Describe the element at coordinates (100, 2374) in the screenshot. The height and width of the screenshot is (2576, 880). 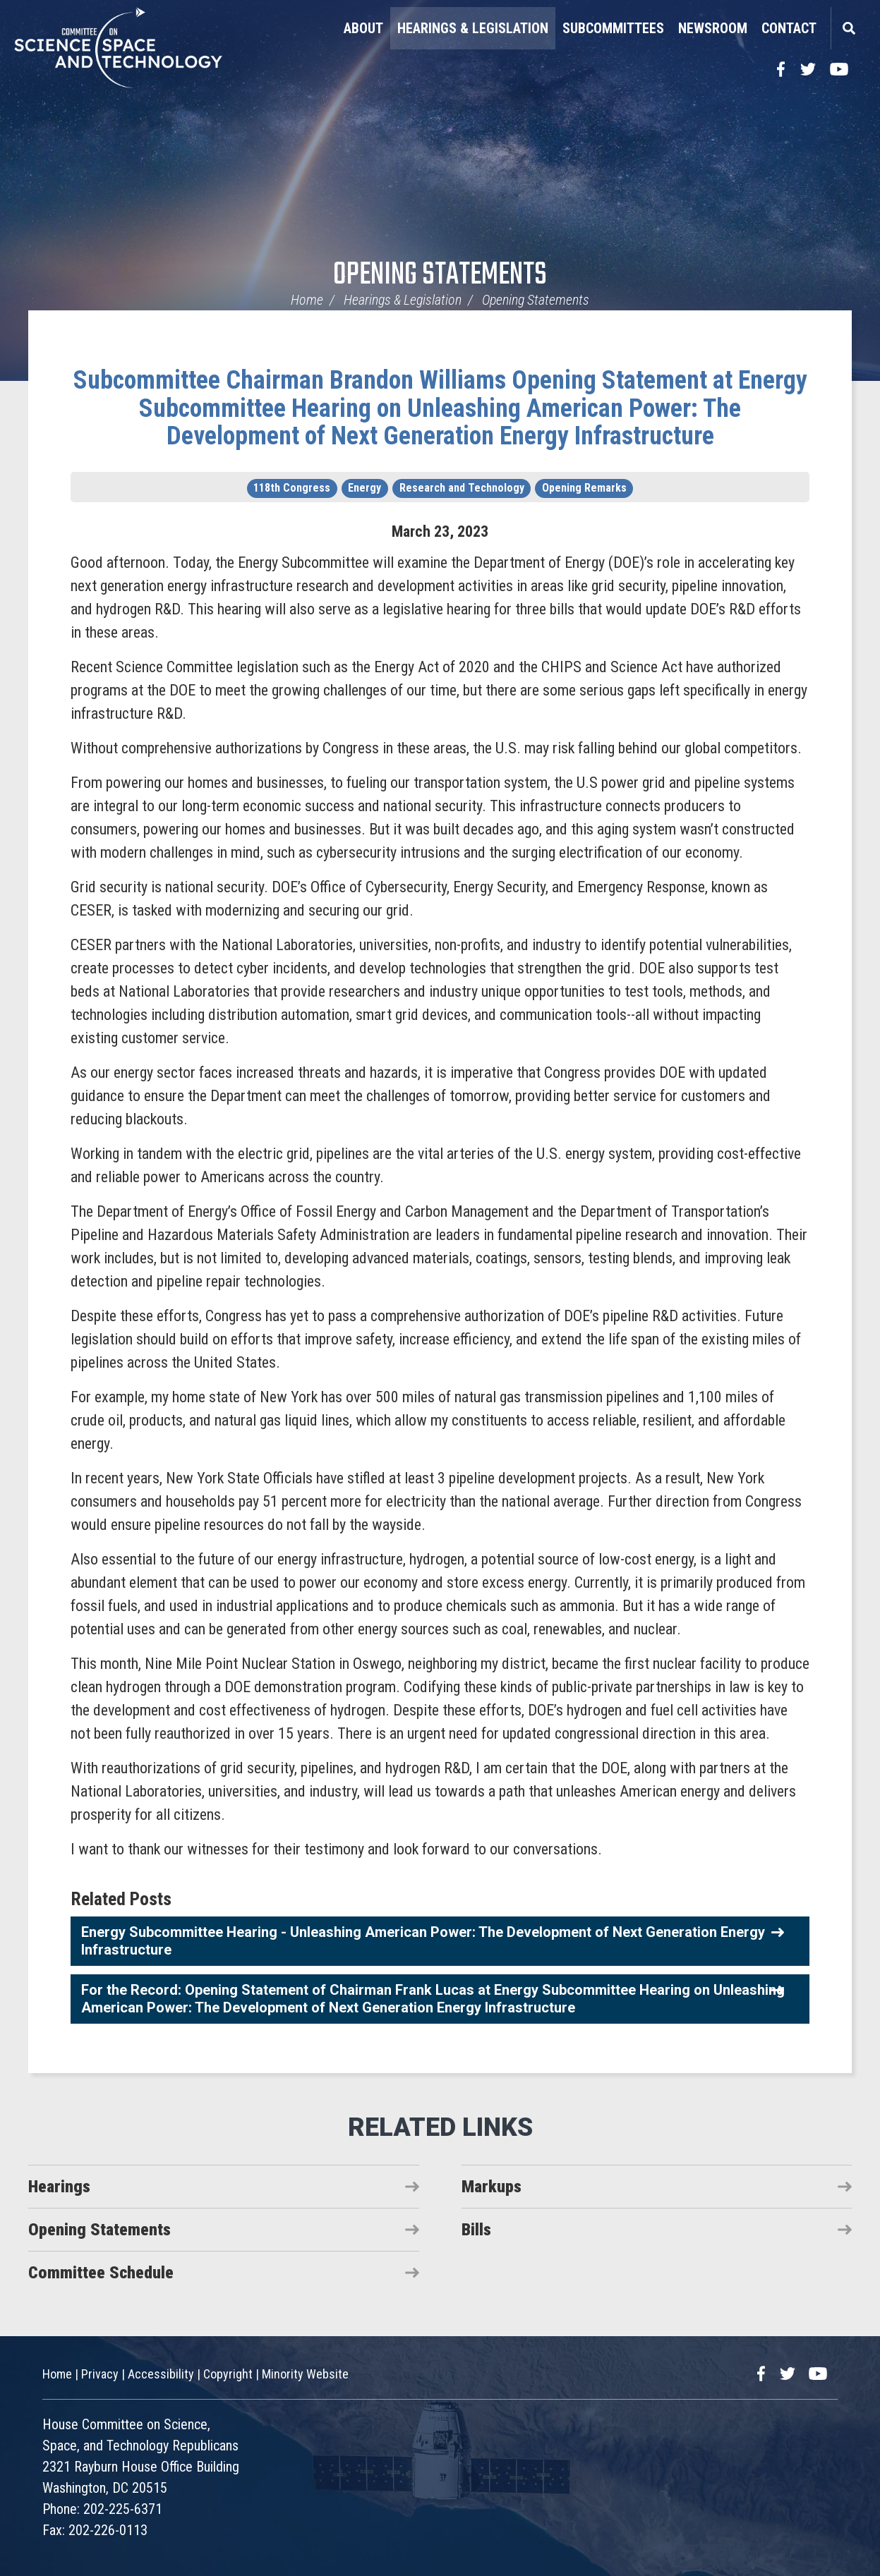
I see `Privacy` at that location.